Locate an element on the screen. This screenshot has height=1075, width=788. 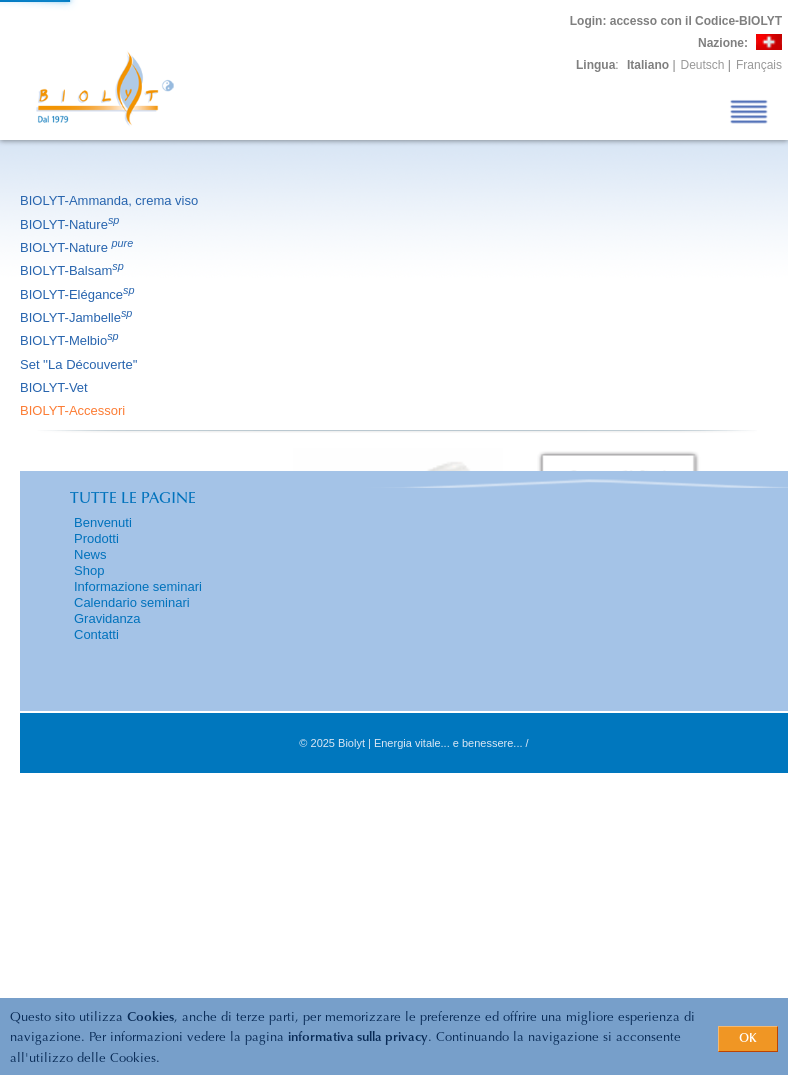
BIOLYT-Ammanda, crema viso is located at coordinates (110, 200).